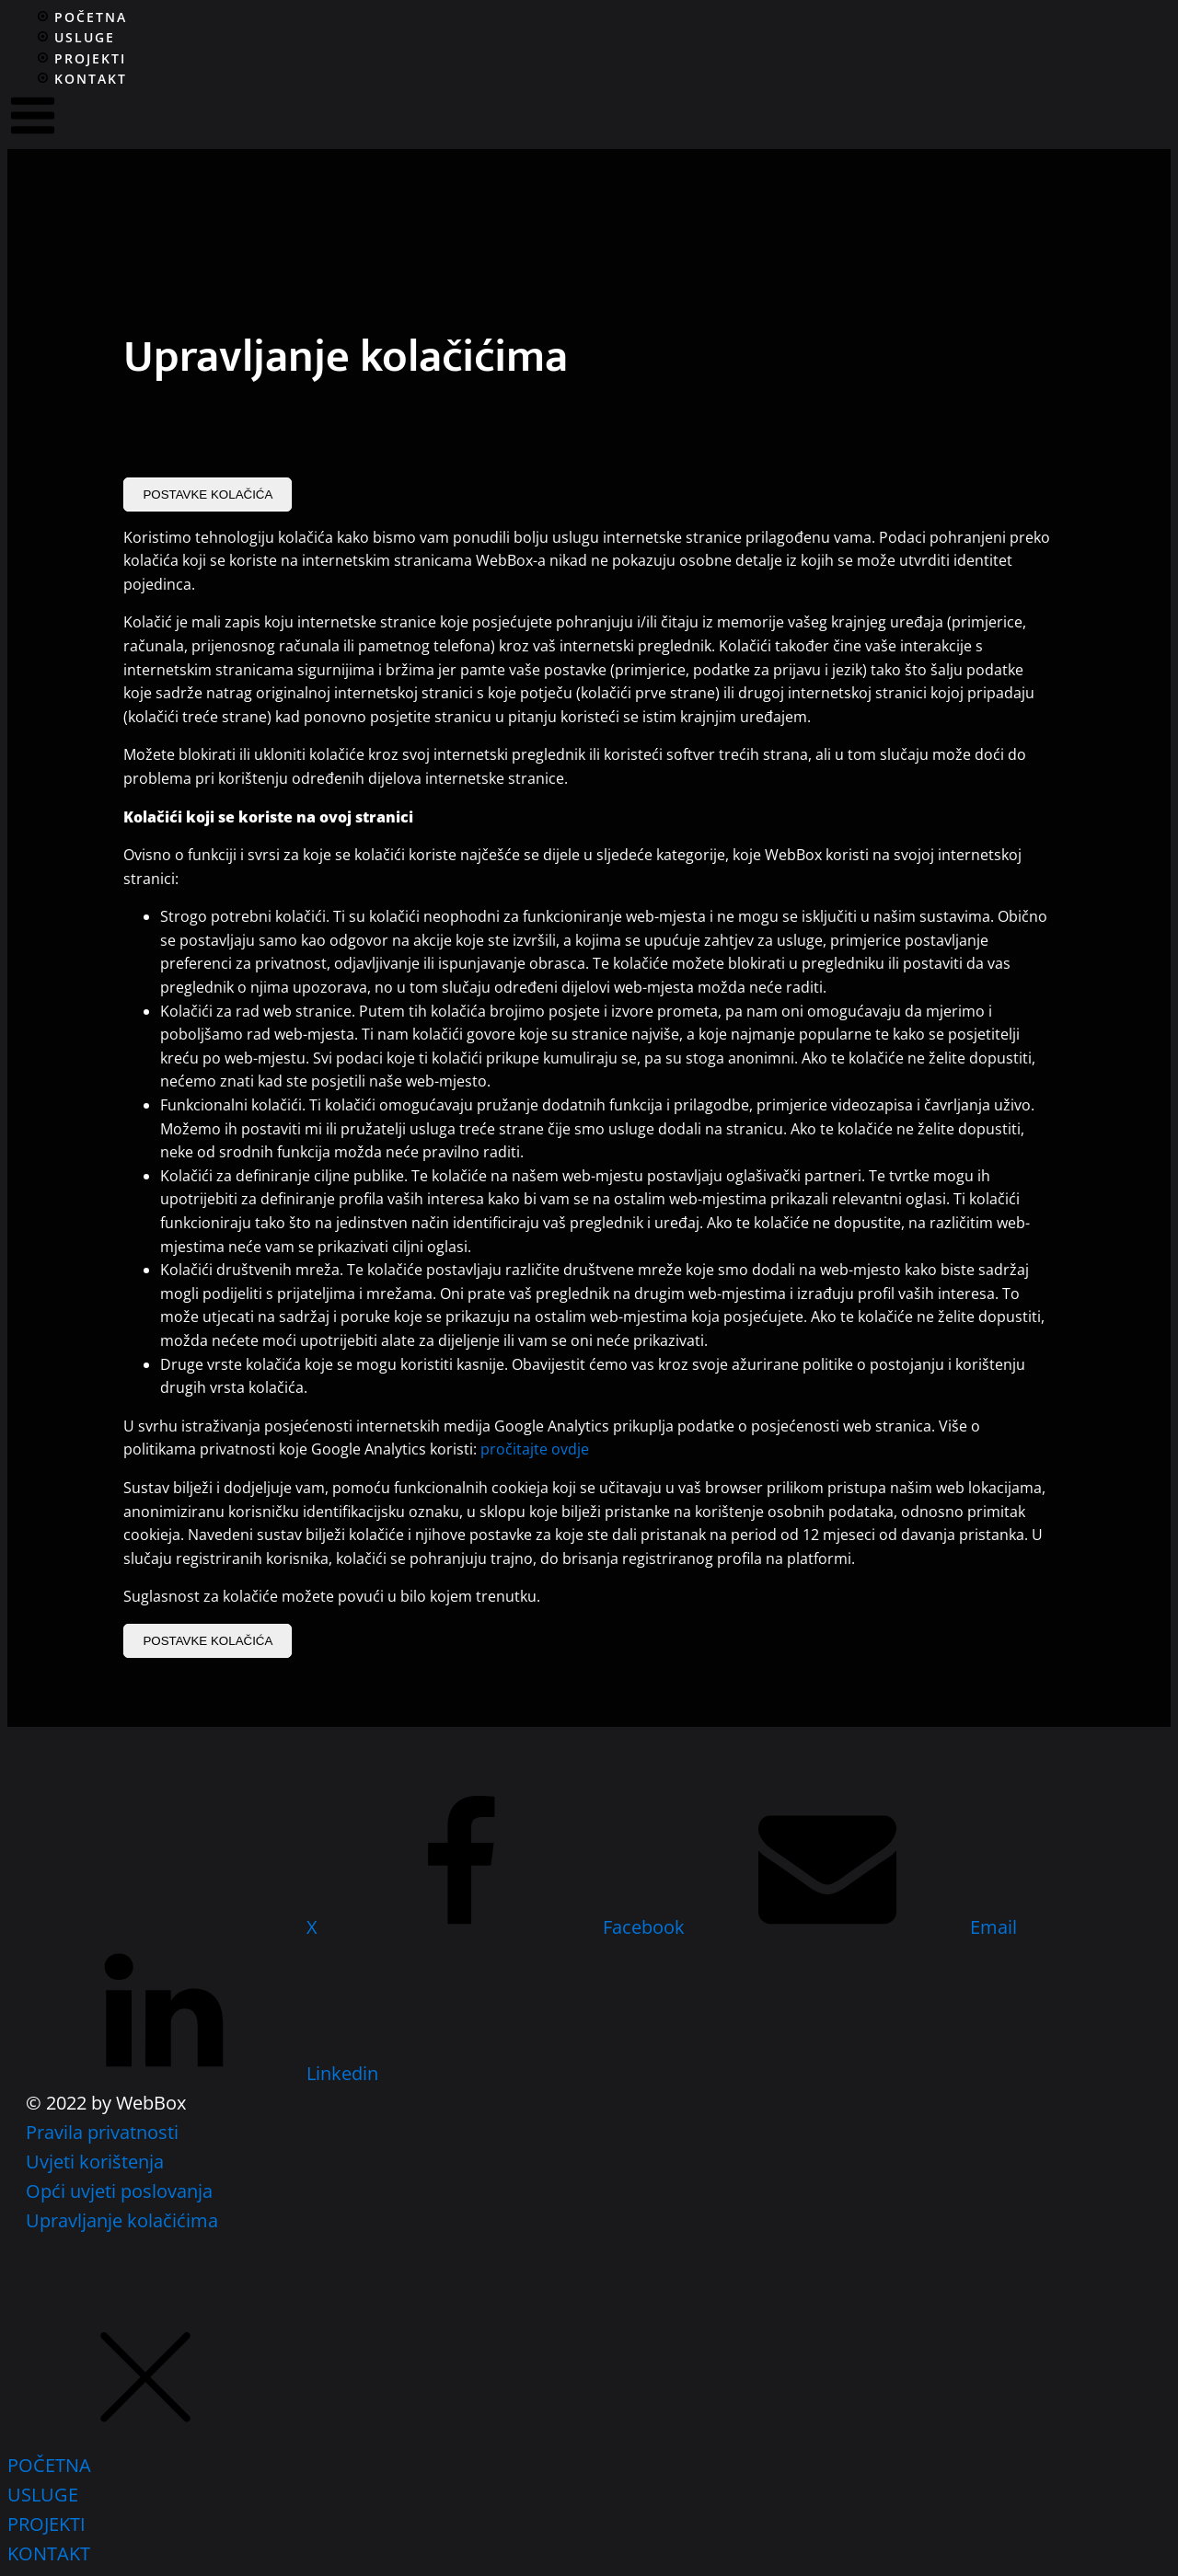 Image resolution: width=1178 pixels, height=2576 pixels. Describe the element at coordinates (49, 2465) in the screenshot. I see `POČETNA` at that location.